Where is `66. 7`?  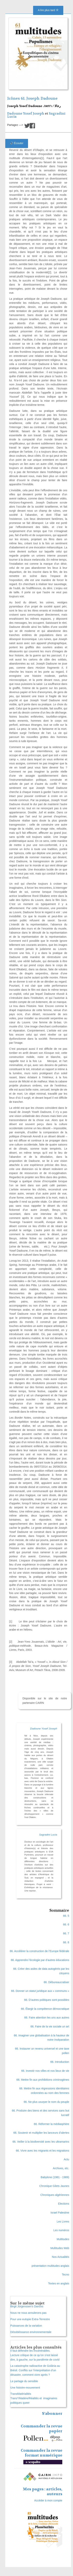 66. 7 is located at coordinates (66, 1933).